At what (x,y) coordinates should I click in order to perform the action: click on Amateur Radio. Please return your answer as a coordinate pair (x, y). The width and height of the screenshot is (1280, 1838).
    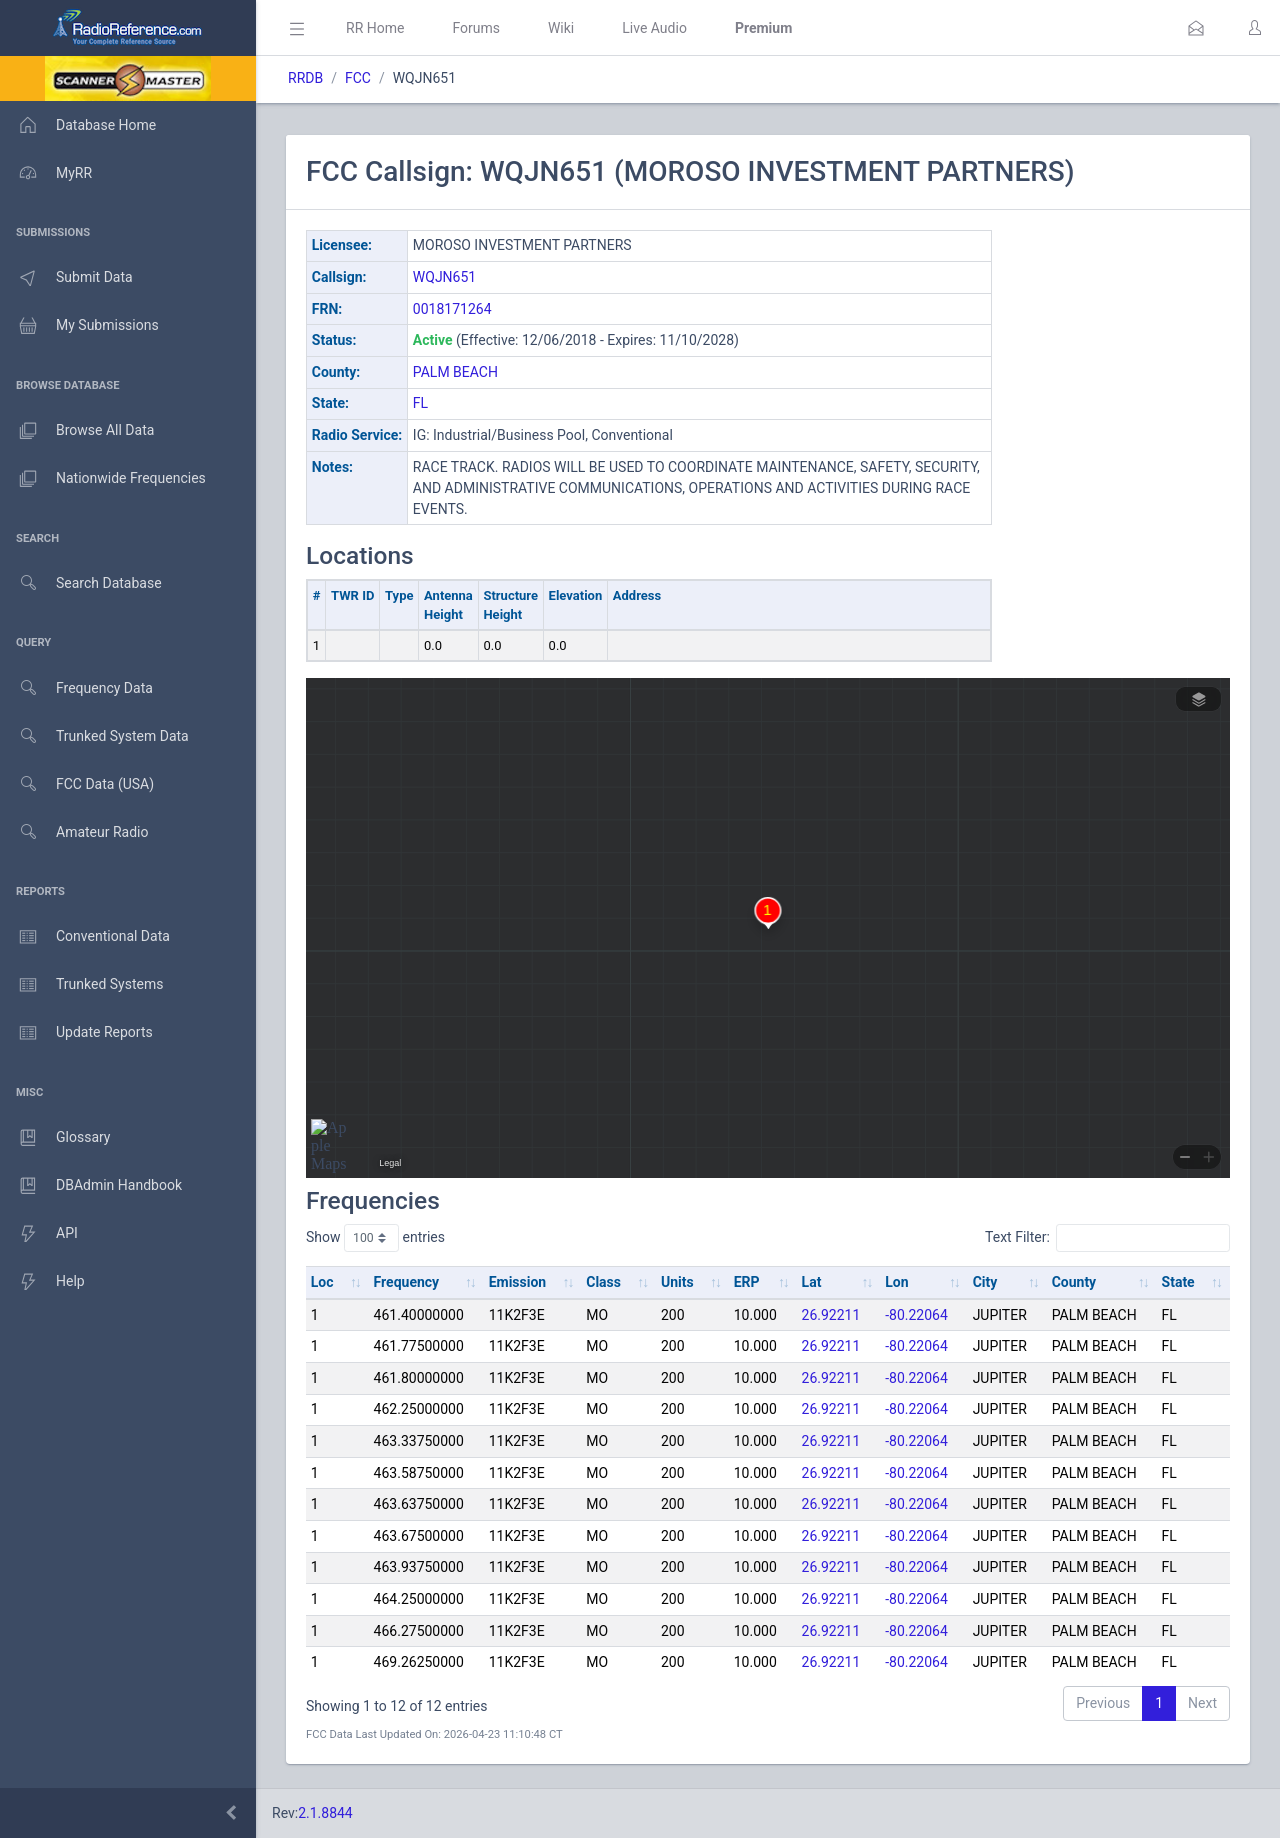
    Looking at the image, I should click on (74, 832).